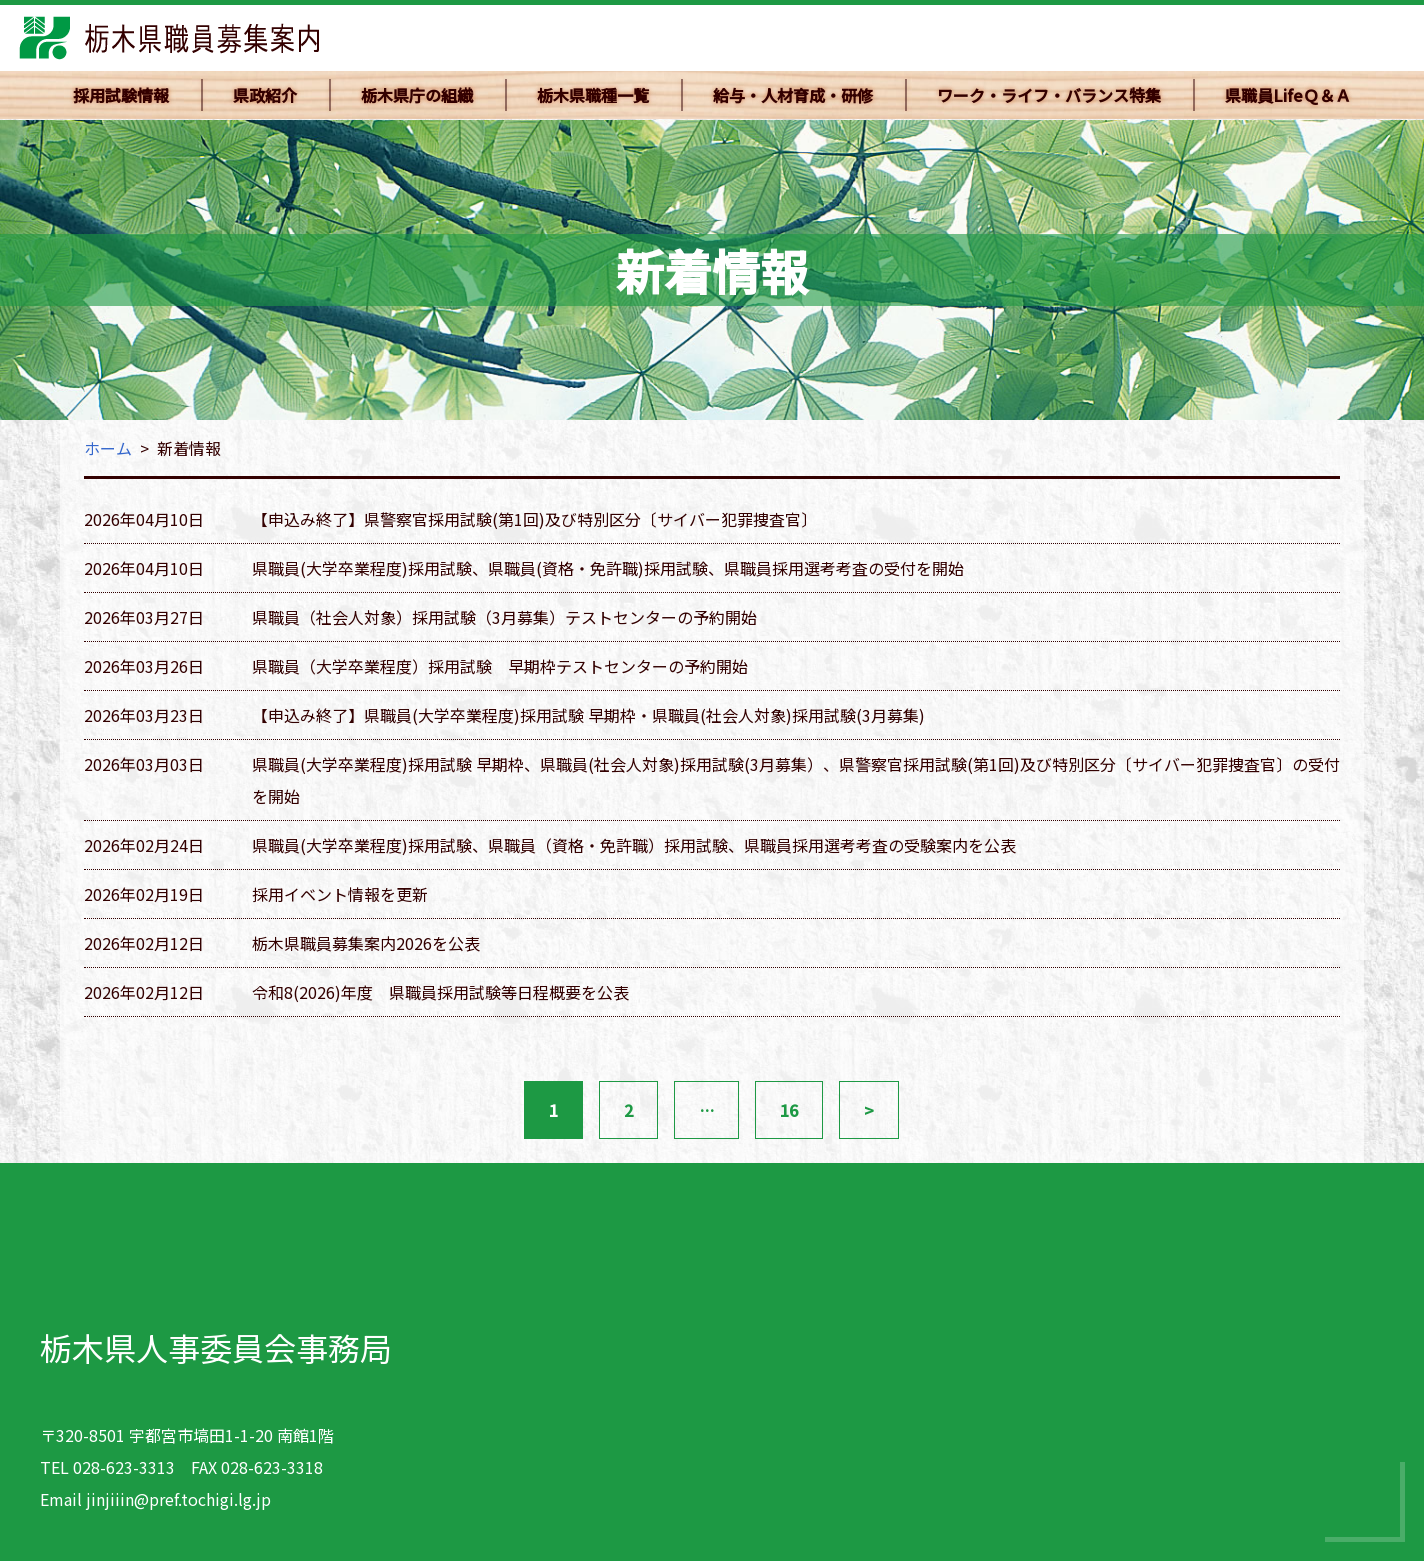 The image size is (1424, 1561). What do you see at coordinates (121, 95) in the screenshot?
I see `採用試験情報` at bounding box center [121, 95].